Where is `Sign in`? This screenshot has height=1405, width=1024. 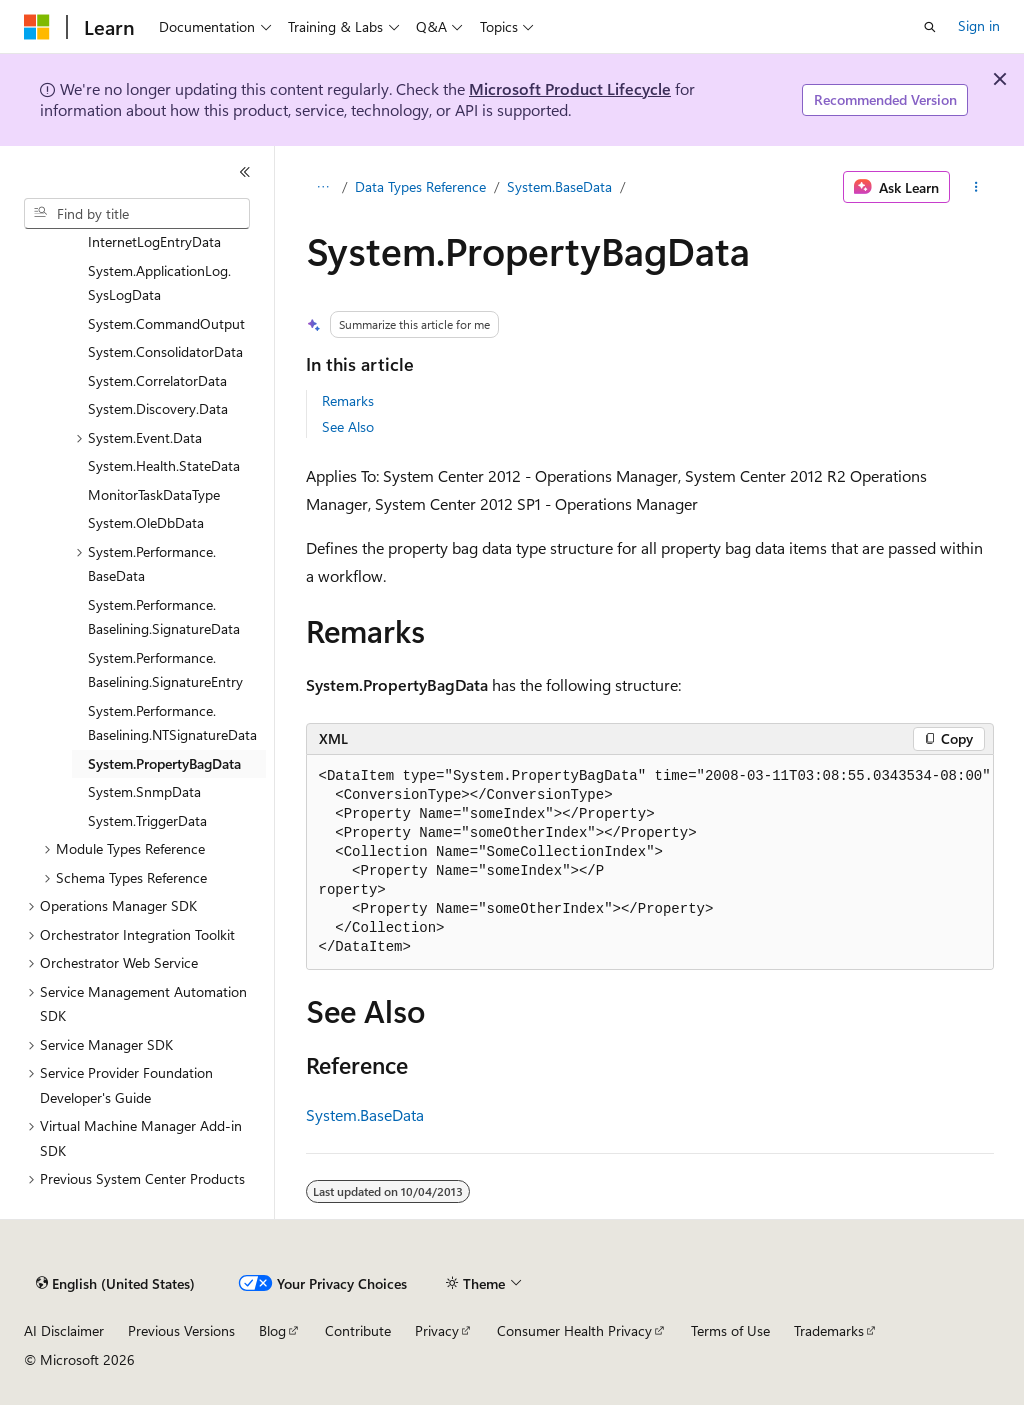 Sign in is located at coordinates (979, 25).